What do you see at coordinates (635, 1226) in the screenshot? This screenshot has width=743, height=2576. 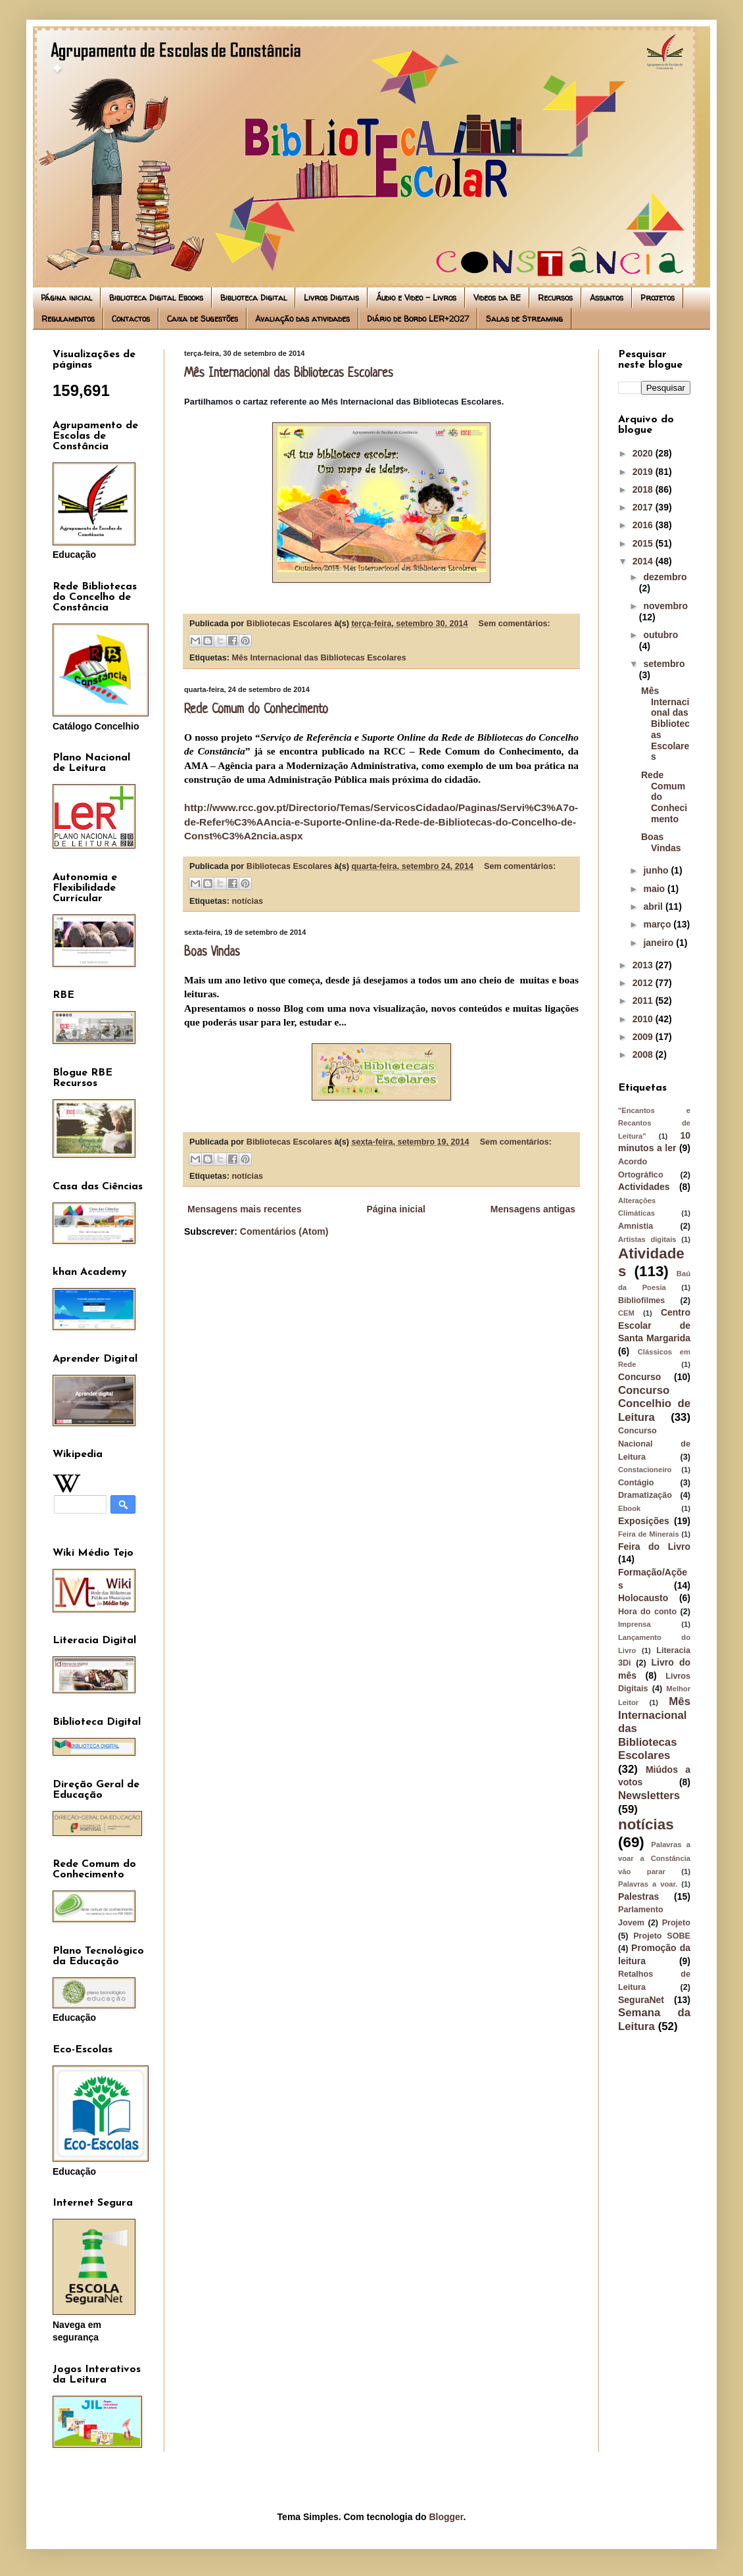 I see `Amnistia` at bounding box center [635, 1226].